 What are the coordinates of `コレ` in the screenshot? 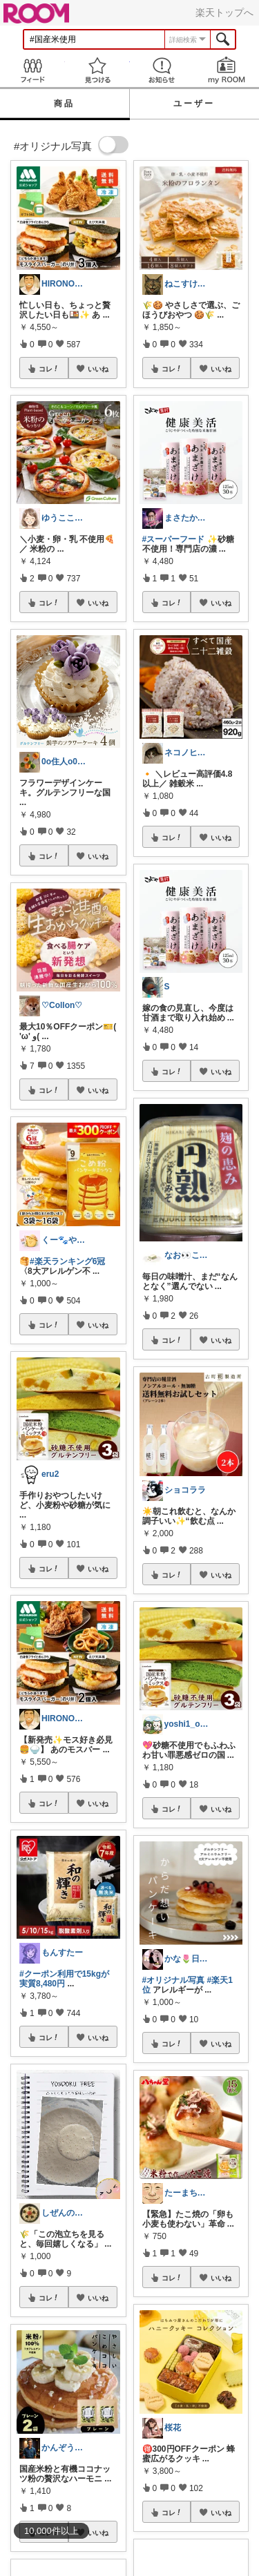 It's located at (49, 368).